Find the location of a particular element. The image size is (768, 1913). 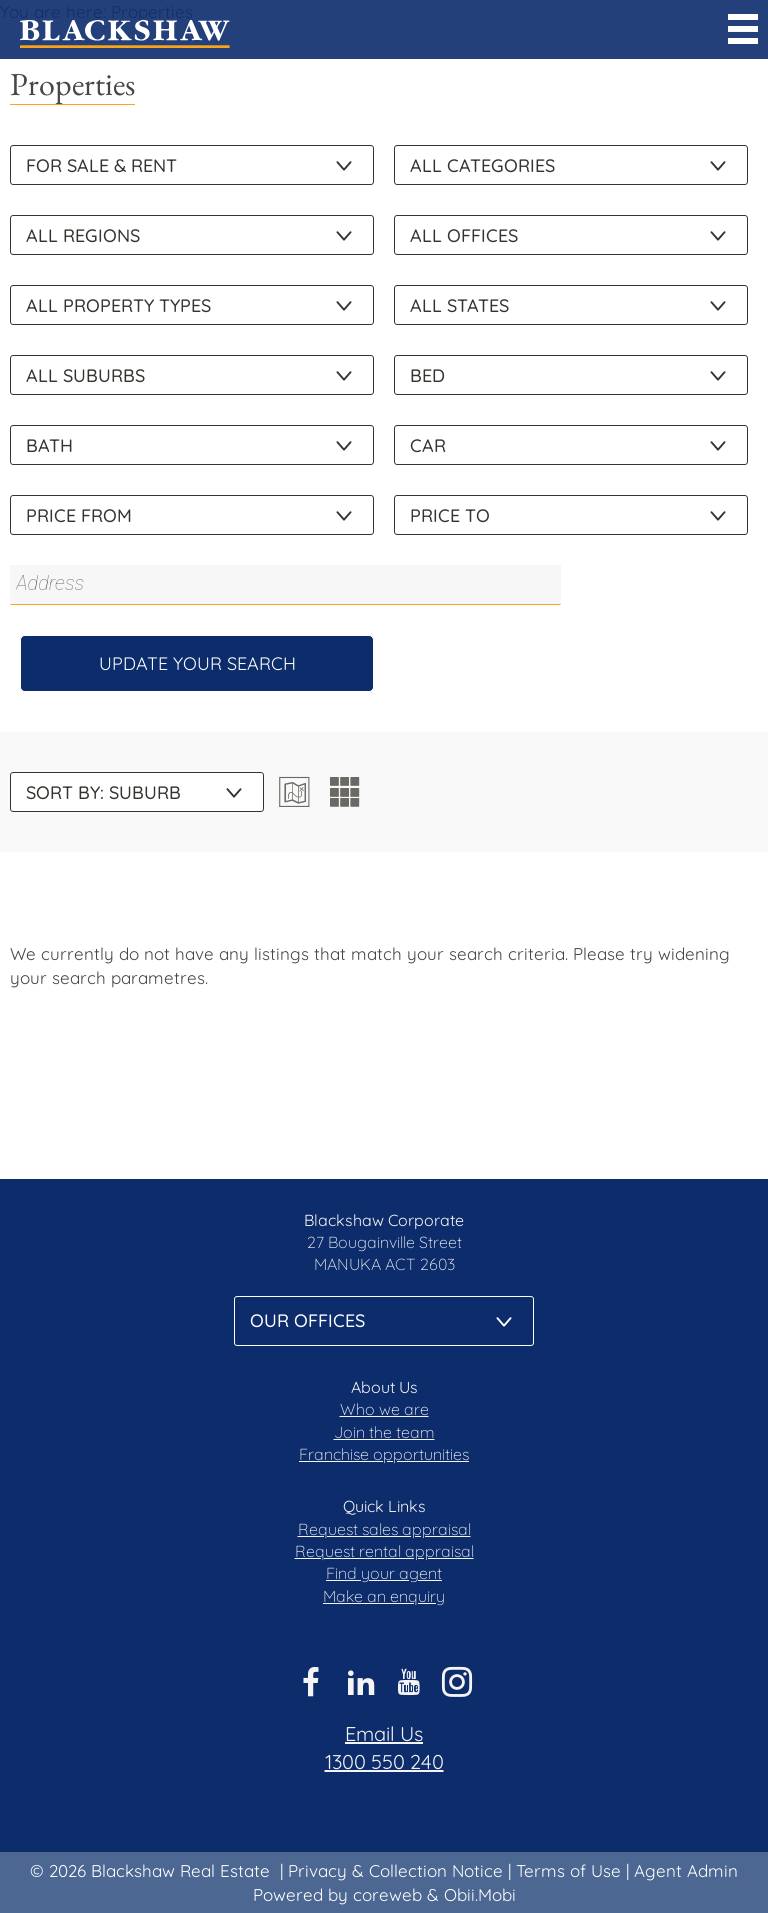

Franchise opportunities is located at coordinates (384, 1454).